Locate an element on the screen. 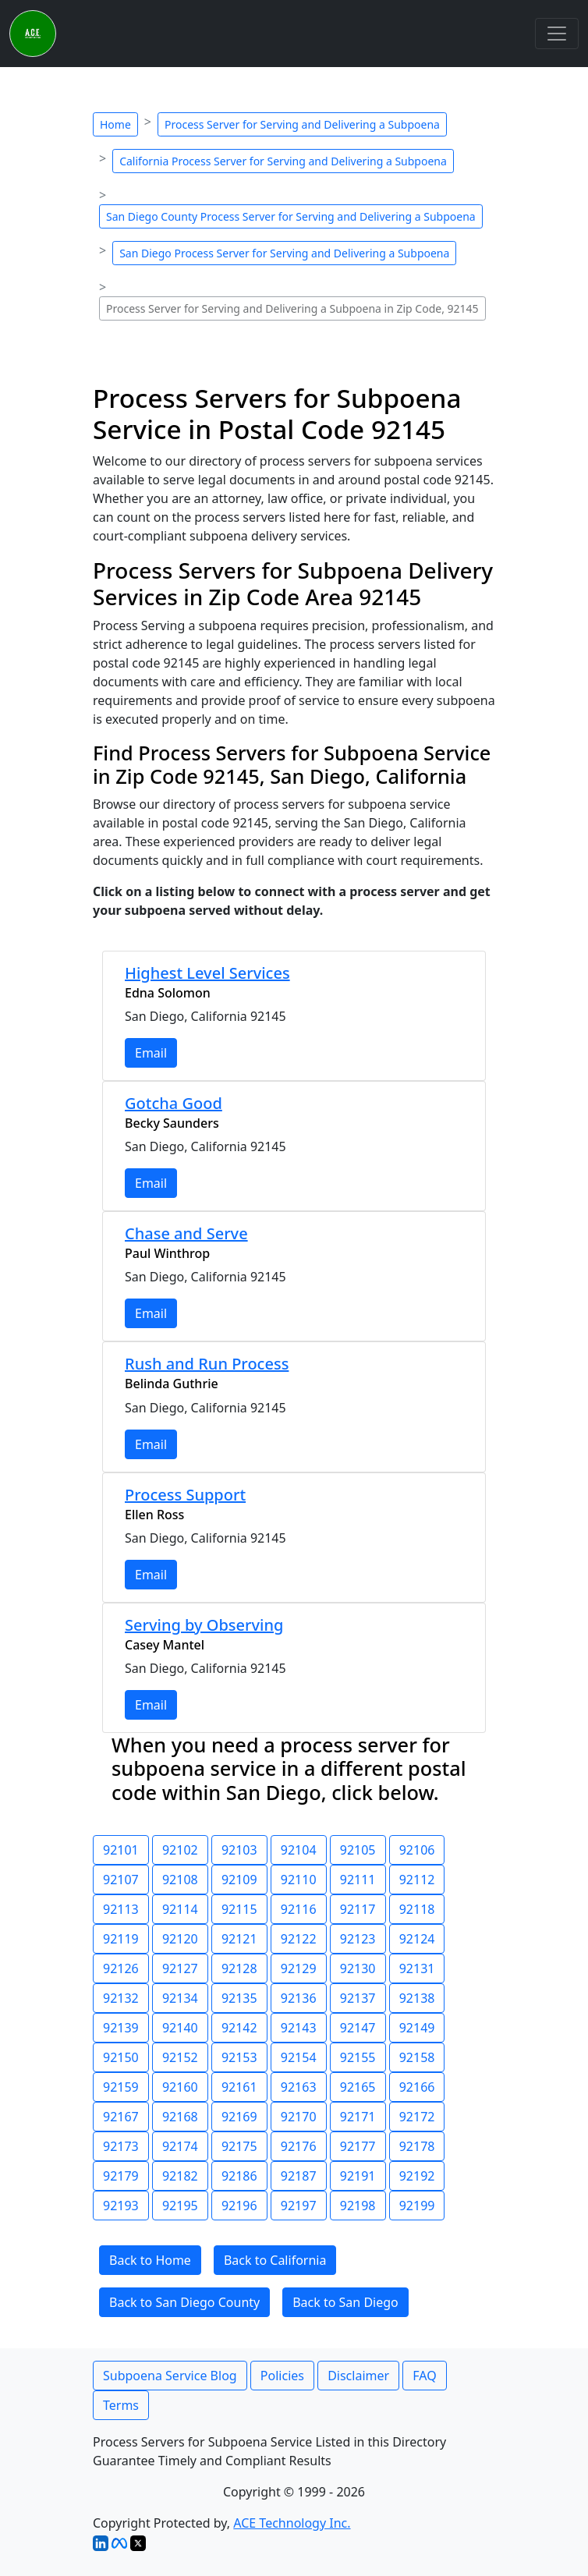 This screenshot has width=588, height=2576. Serving by Observing is located at coordinates (204, 1624).